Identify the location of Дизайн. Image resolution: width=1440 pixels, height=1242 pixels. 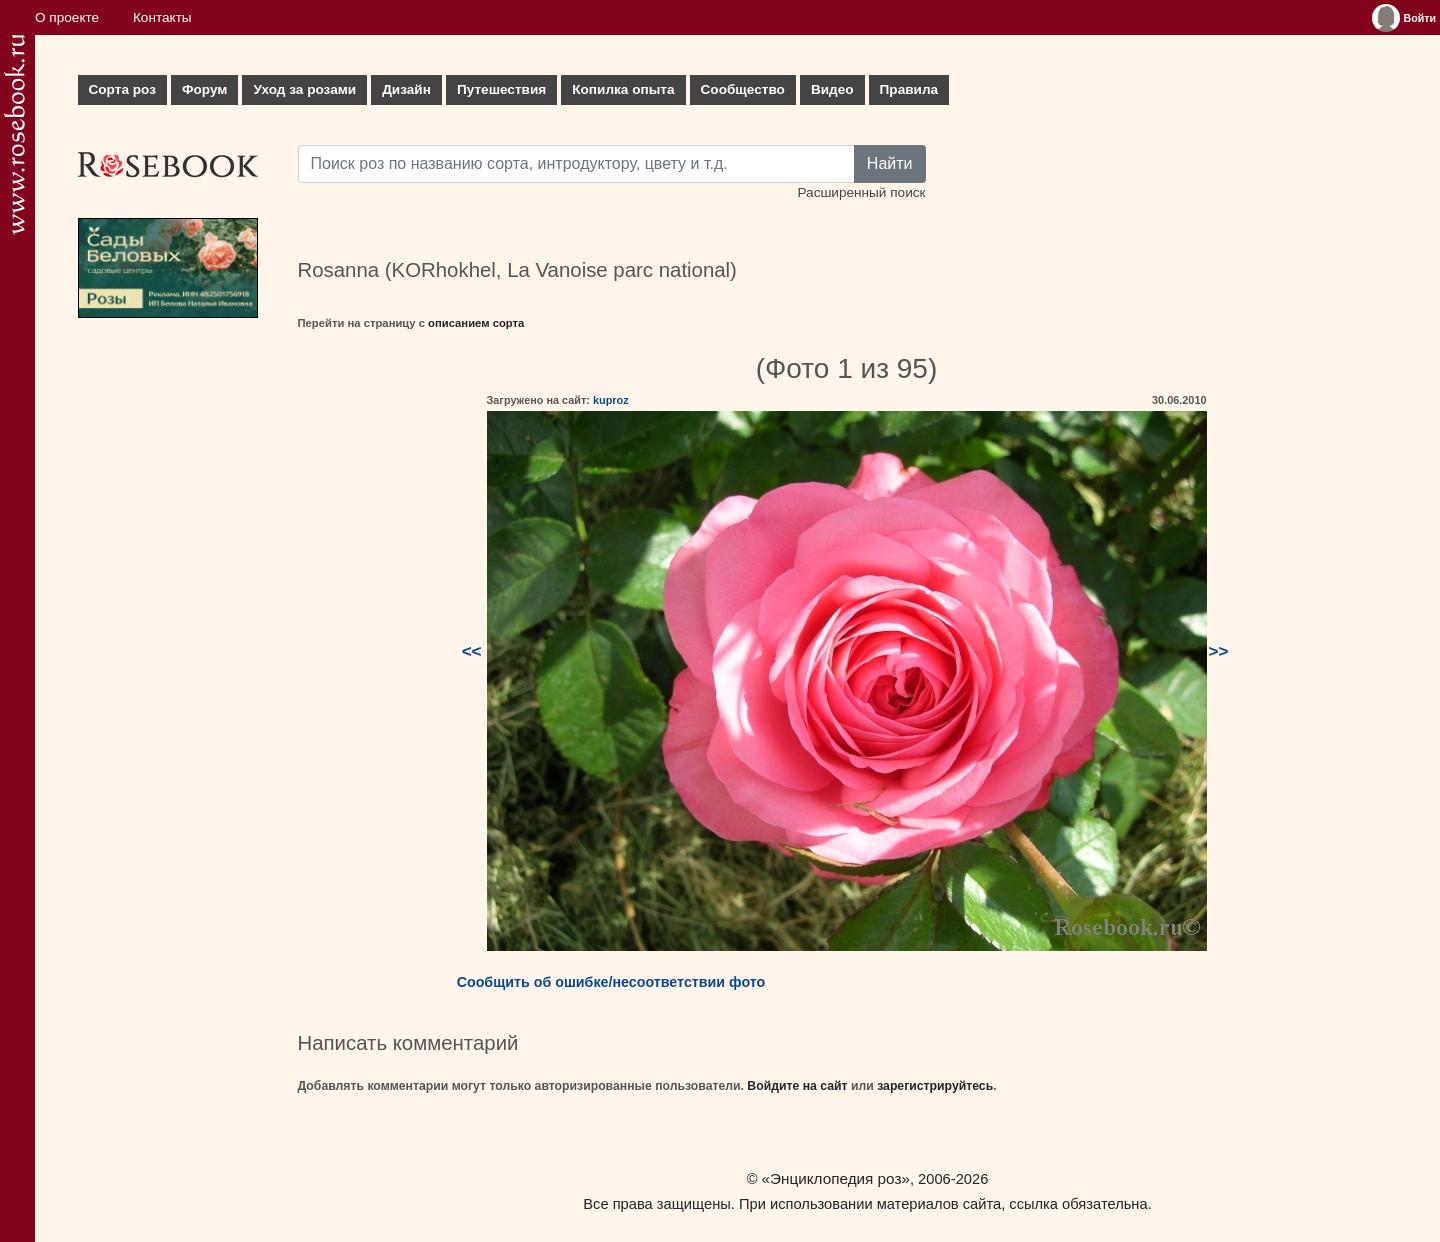
(406, 89).